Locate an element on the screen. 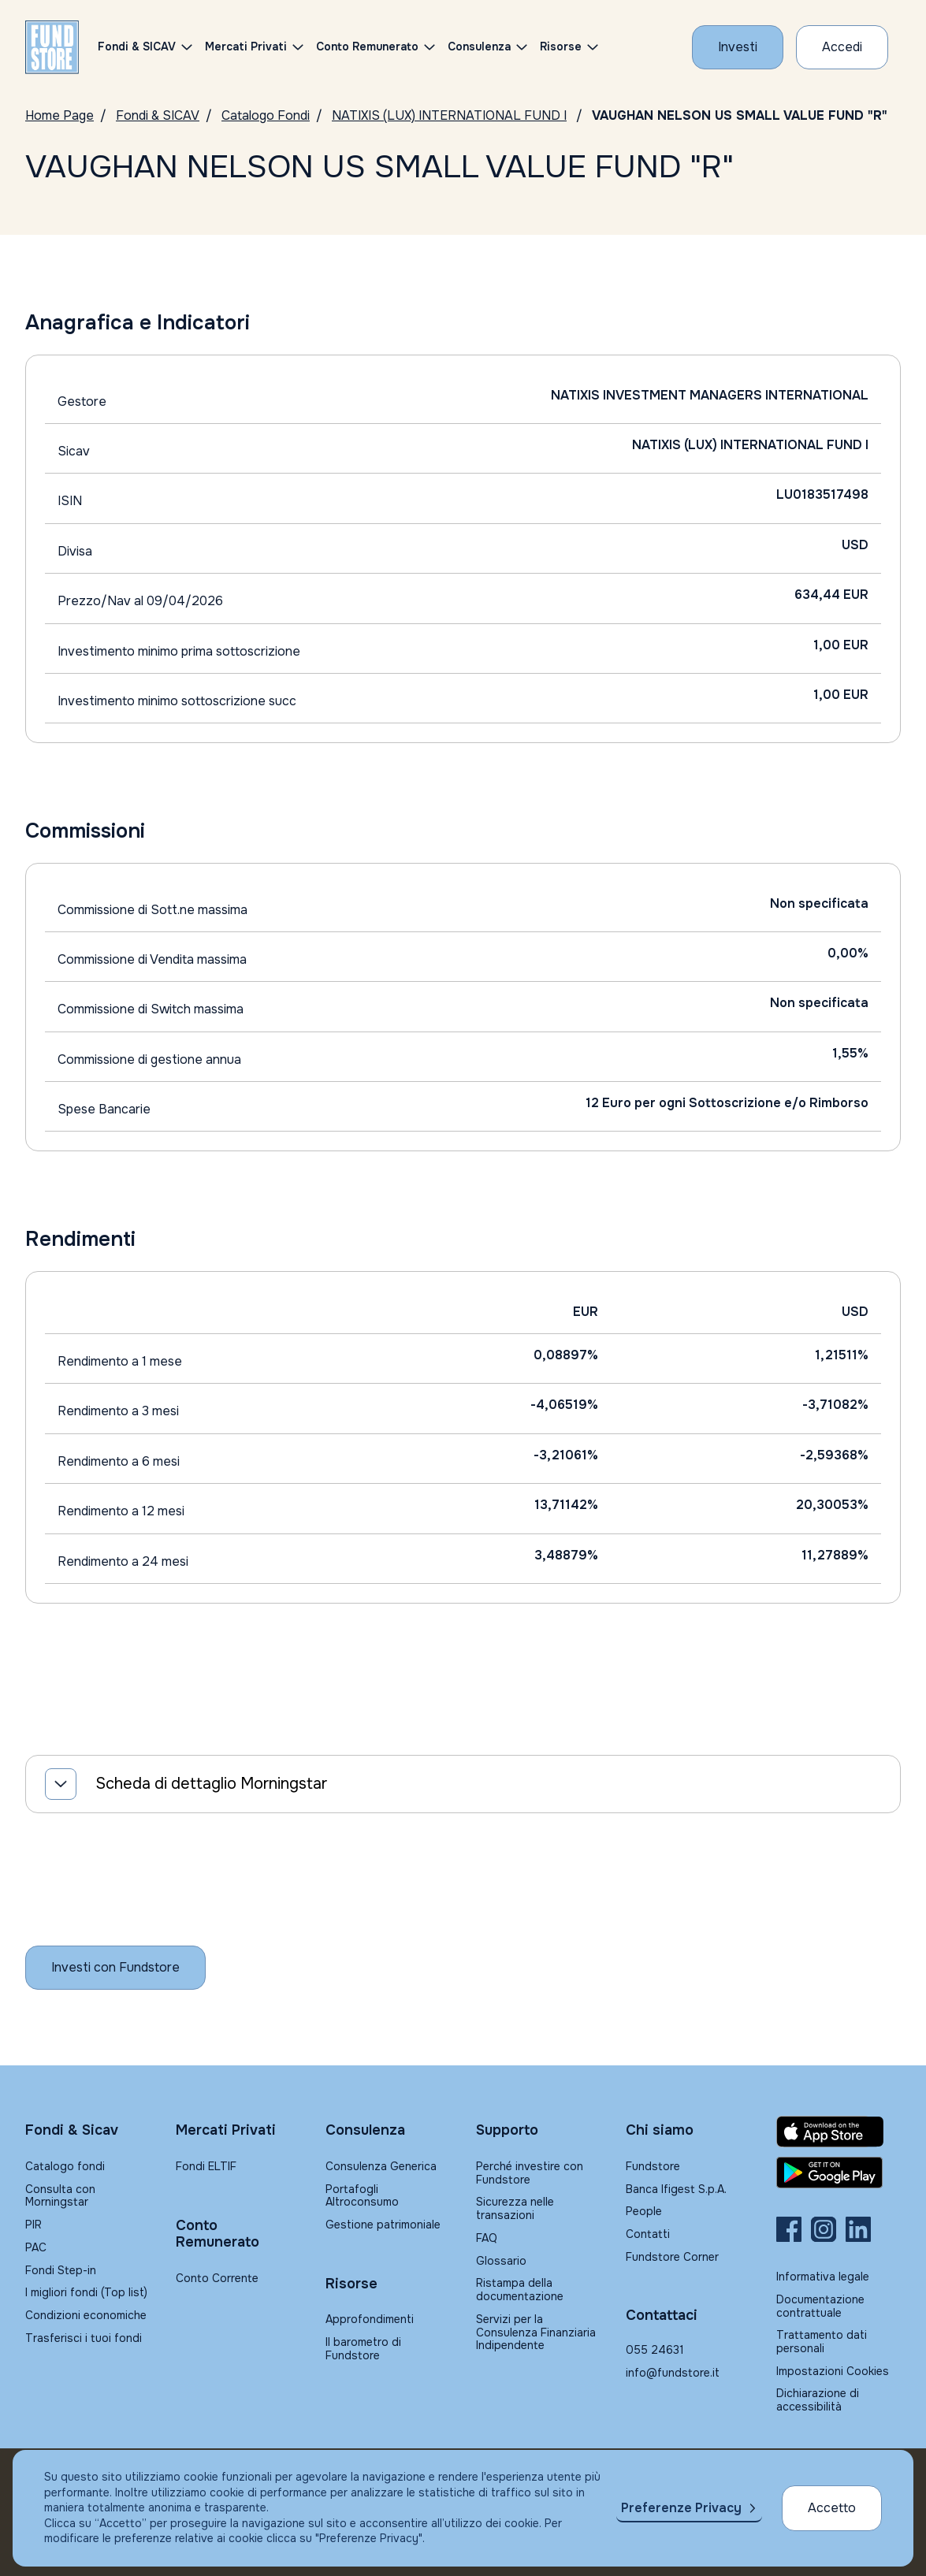 The height and width of the screenshot is (2576, 926). [Accesso Cliente] is located at coordinates (842, 47).